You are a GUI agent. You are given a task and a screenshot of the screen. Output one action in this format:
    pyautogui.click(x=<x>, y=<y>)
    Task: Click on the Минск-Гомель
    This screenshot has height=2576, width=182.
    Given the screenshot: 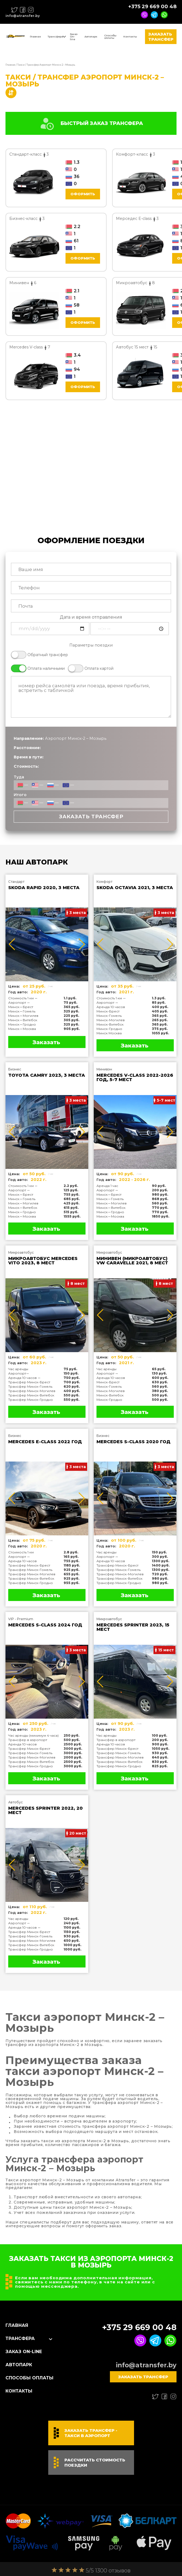 What is the action you would take?
    pyautogui.click(x=109, y=1016)
    